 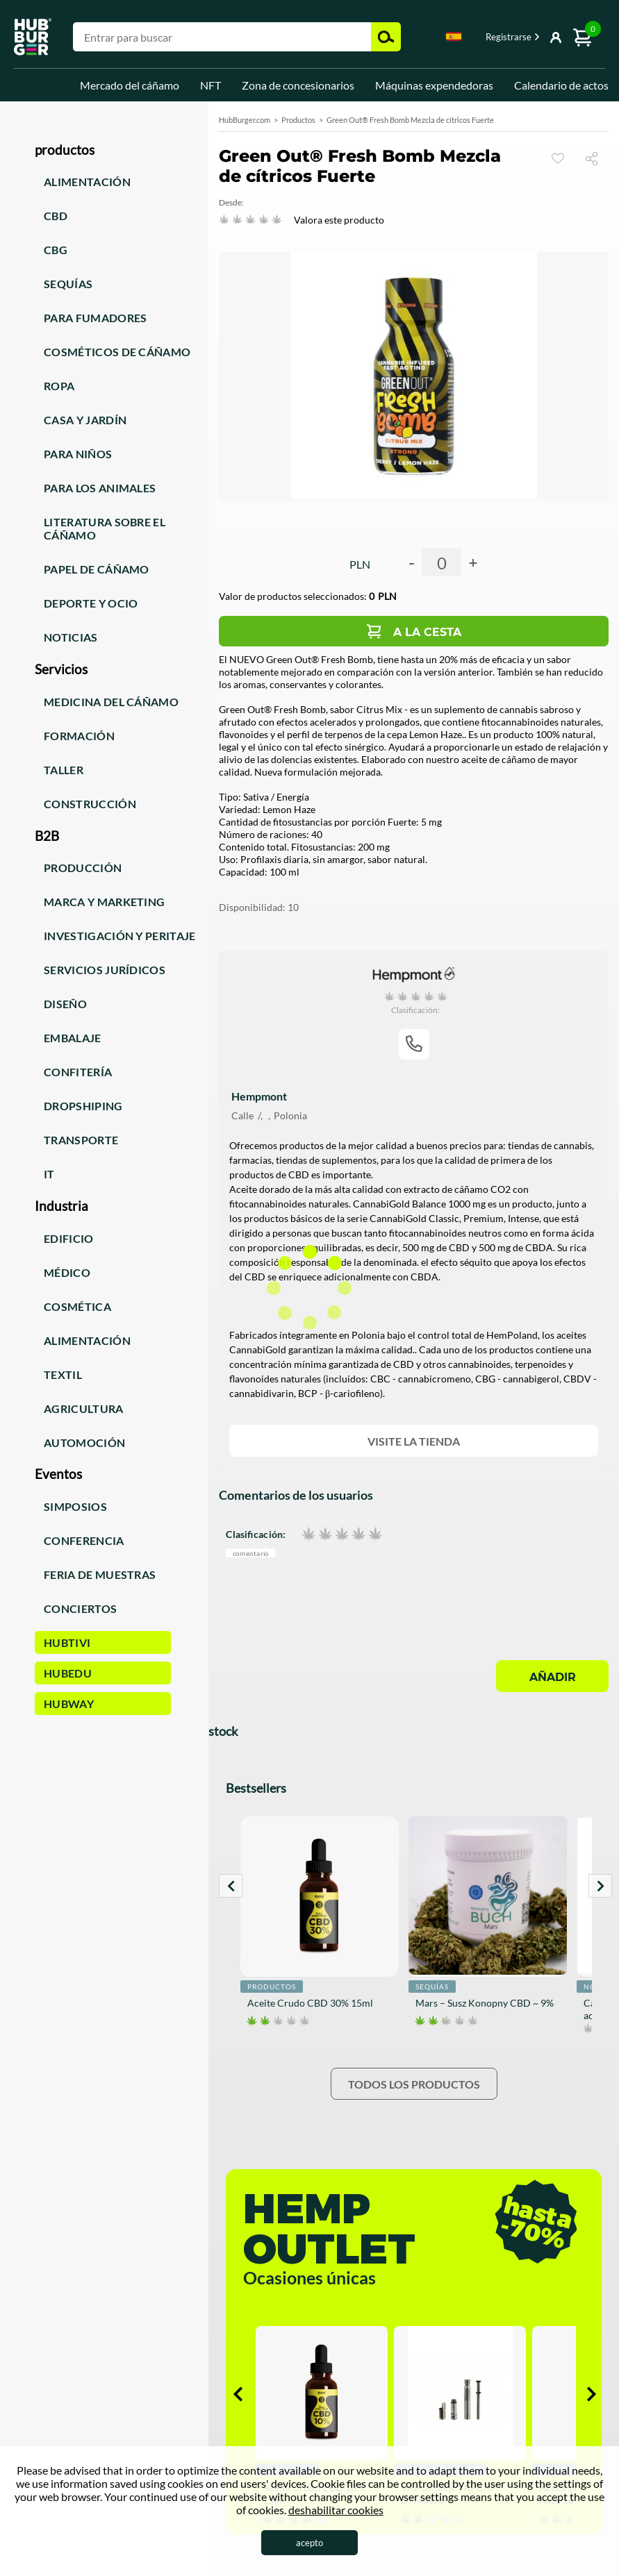 What do you see at coordinates (90, 803) in the screenshot?
I see `Construcción` at bounding box center [90, 803].